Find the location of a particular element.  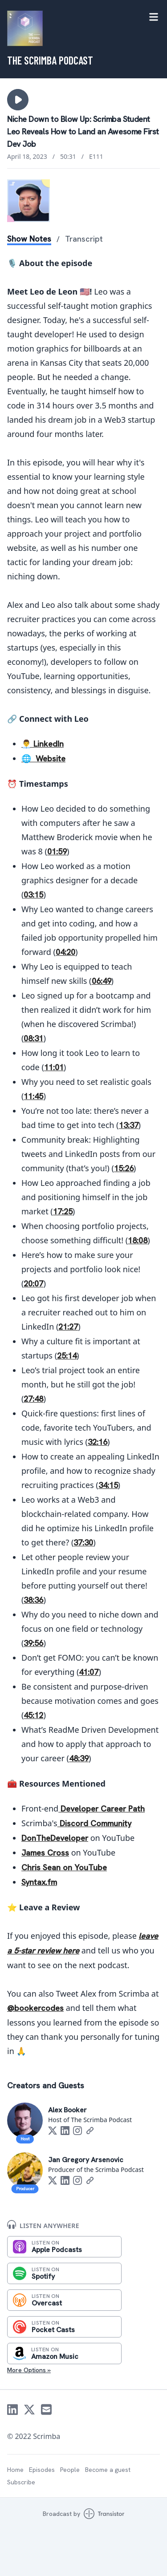

45:12 is located at coordinates (33, 1715).